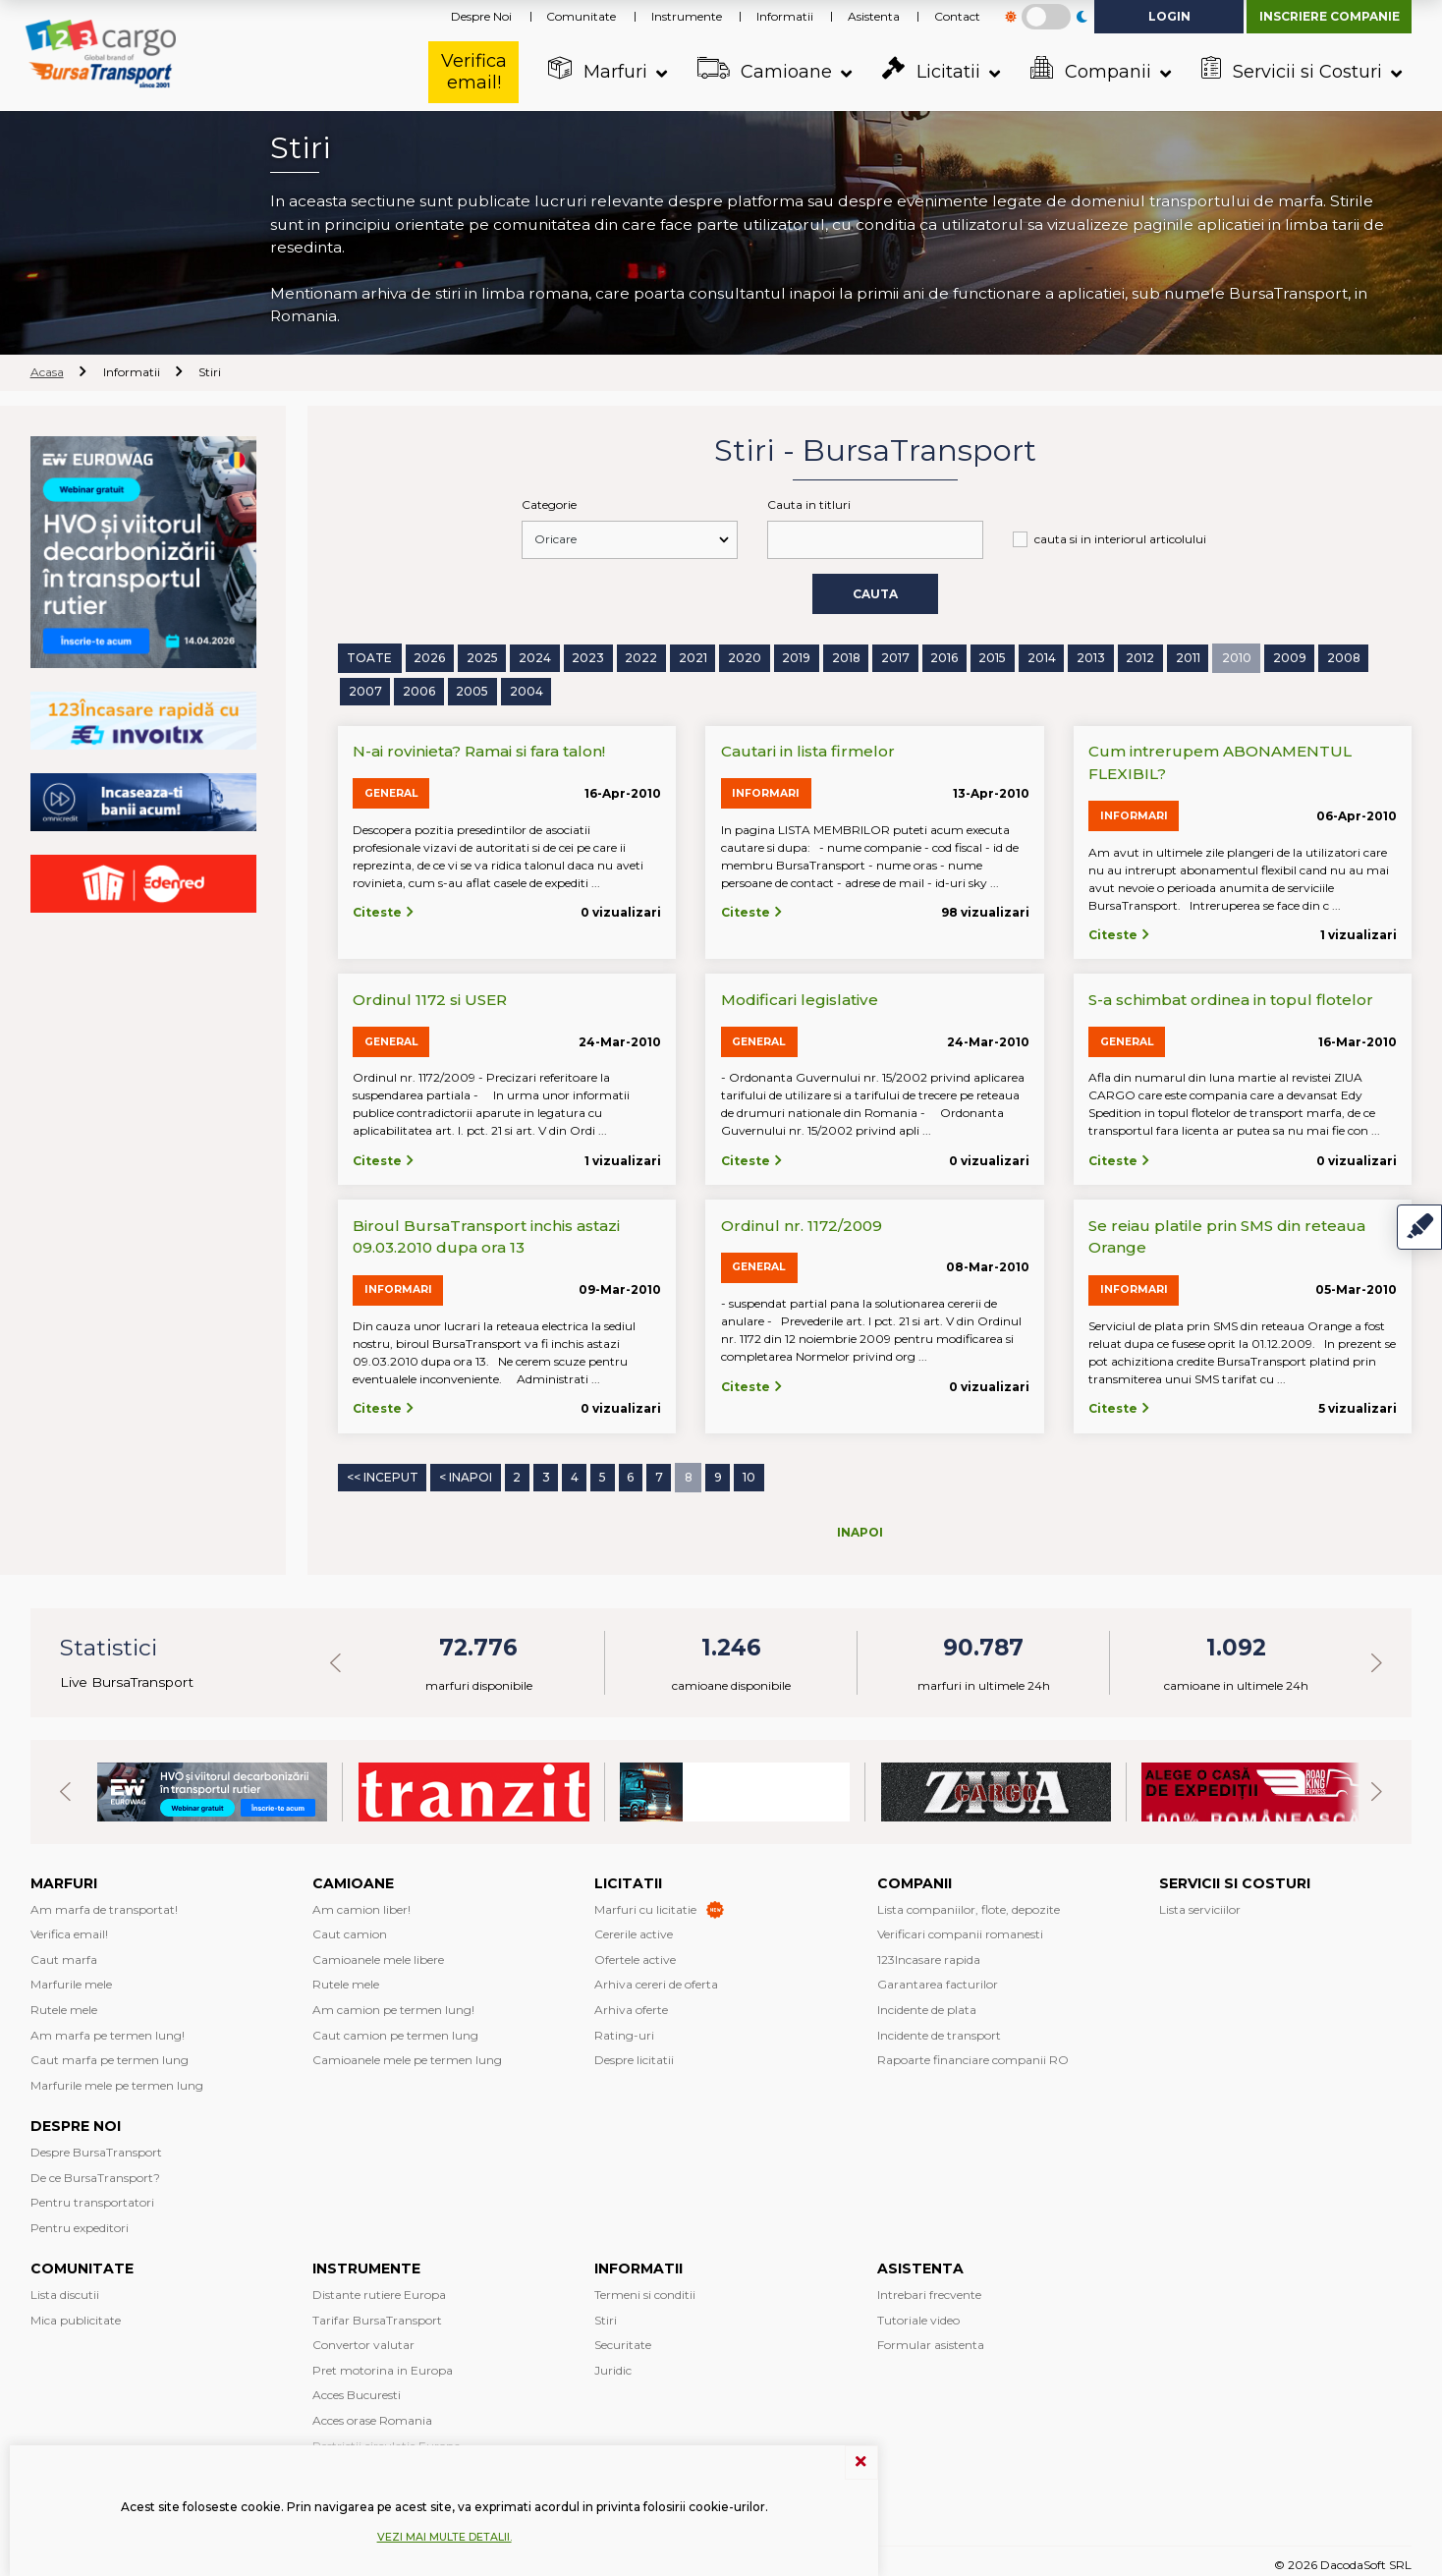  I want to click on Despre Noi, so click(481, 16).